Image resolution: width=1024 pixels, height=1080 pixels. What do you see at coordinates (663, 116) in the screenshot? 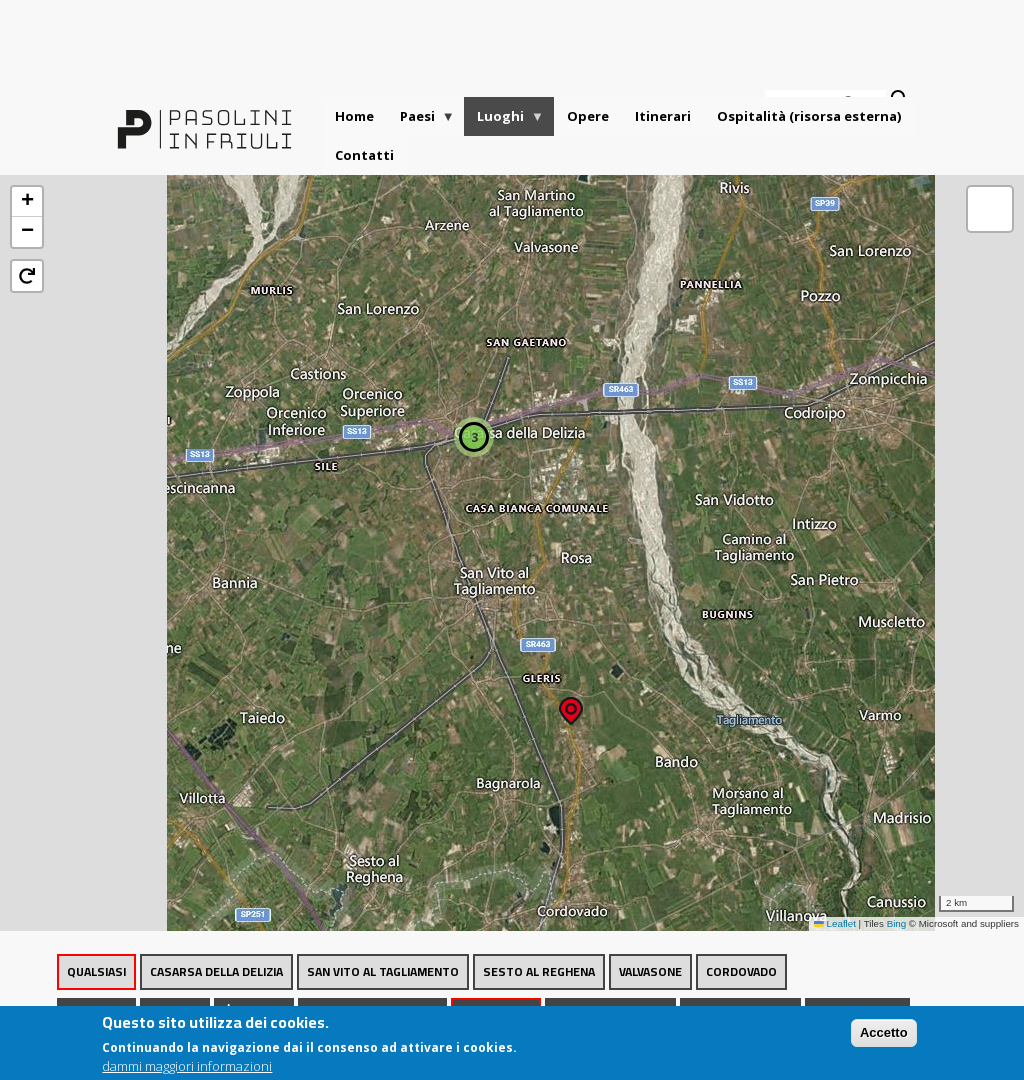
I see `Itinerari` at bounding box center [663, 116].